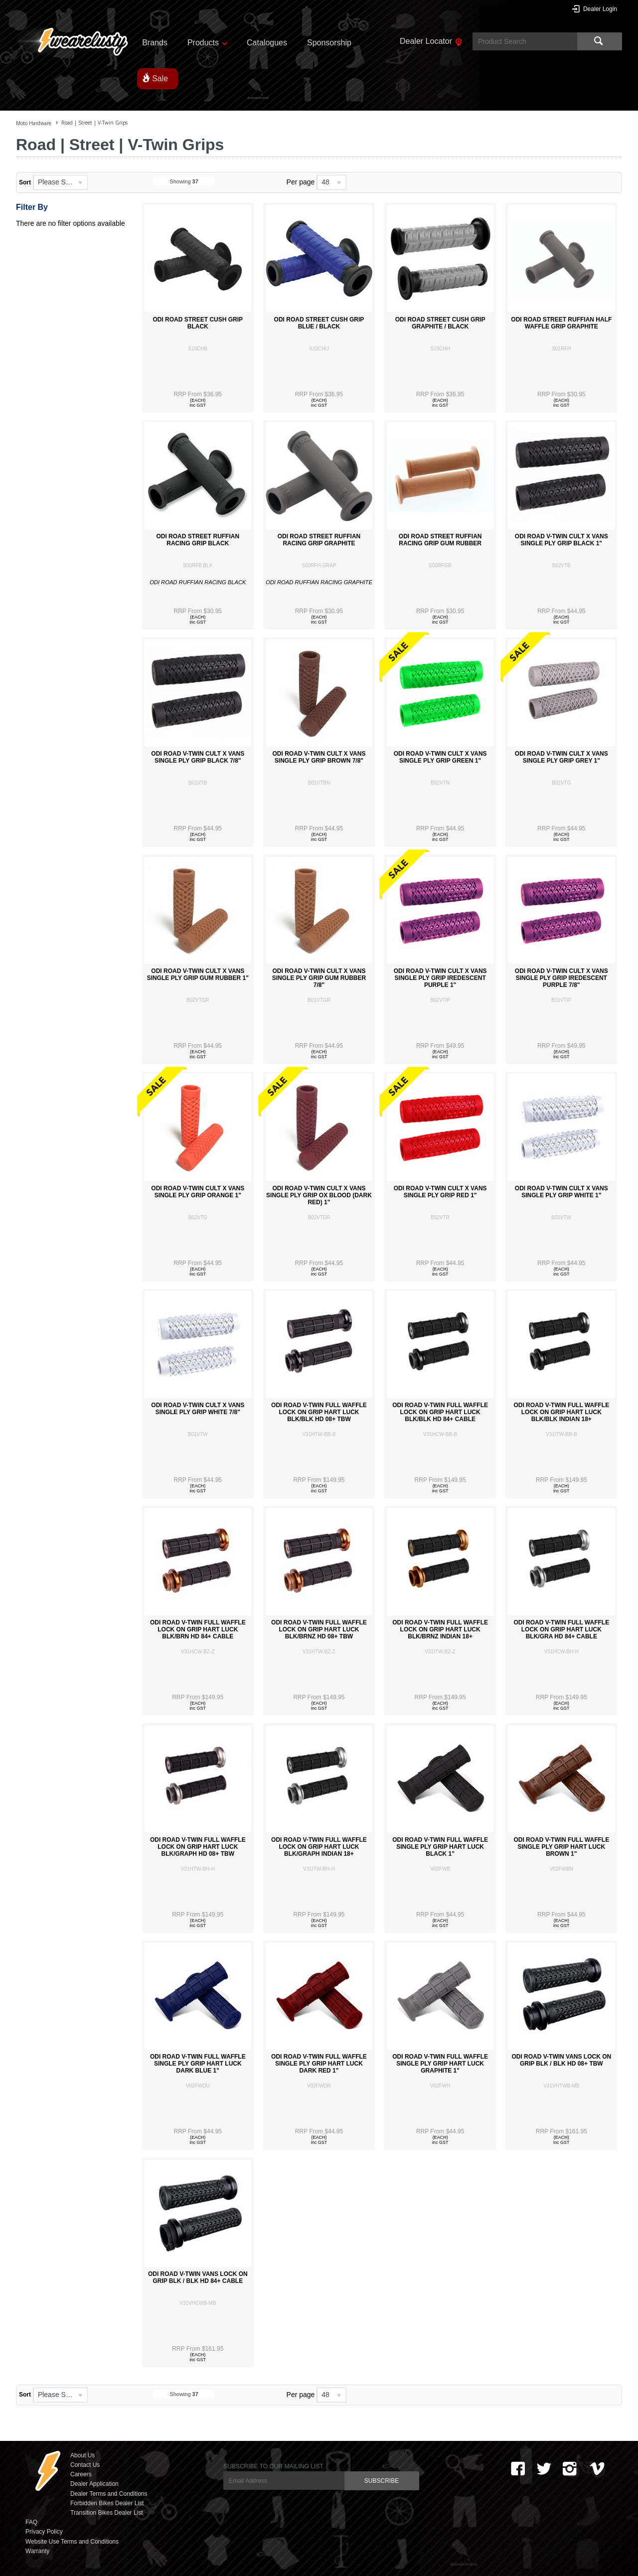 This screenshot has width=638, height=2576. I want to click on ODI ROAD V-TWIN VANS LOCK ON GRIP BLK / BLK HD 08+ TBW, so click(561, 2060).